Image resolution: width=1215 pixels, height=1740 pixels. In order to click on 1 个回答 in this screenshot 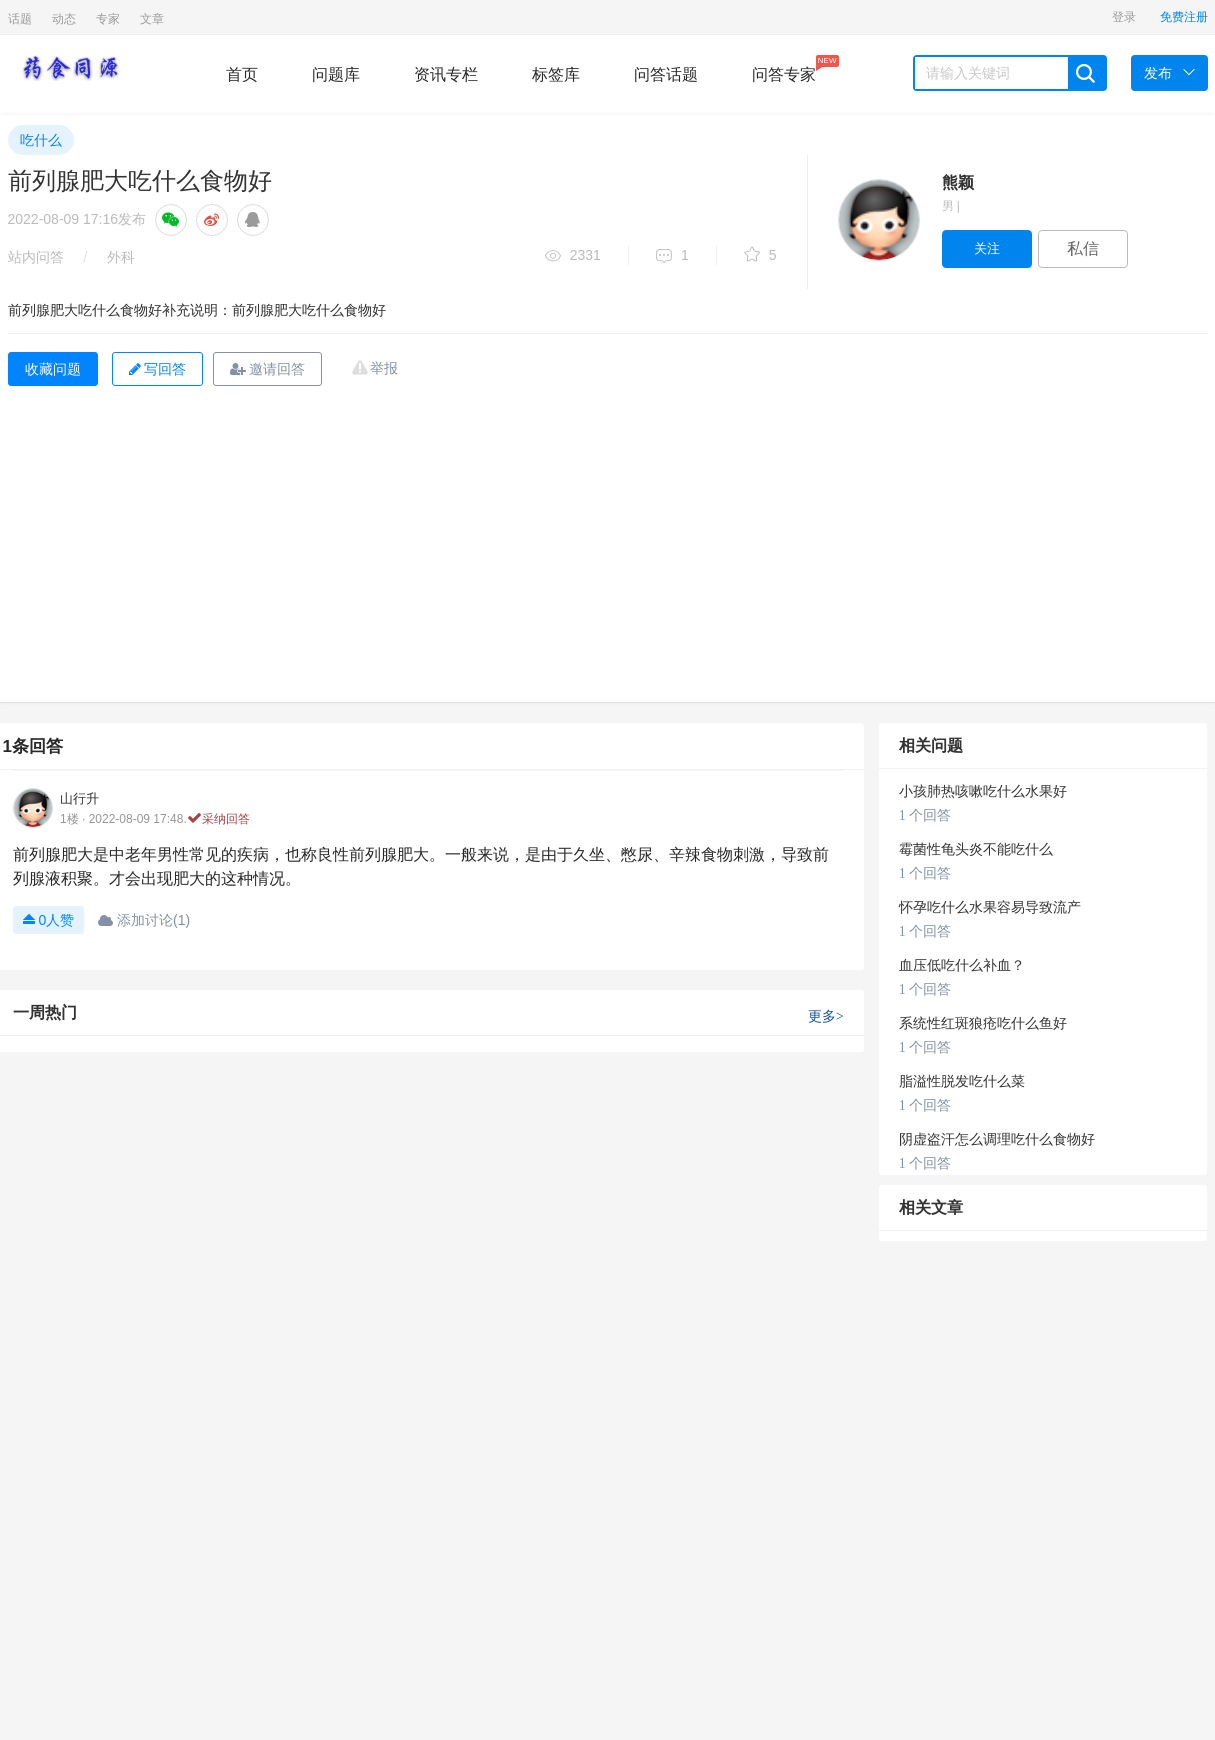, I will do `click(925, 815)`.